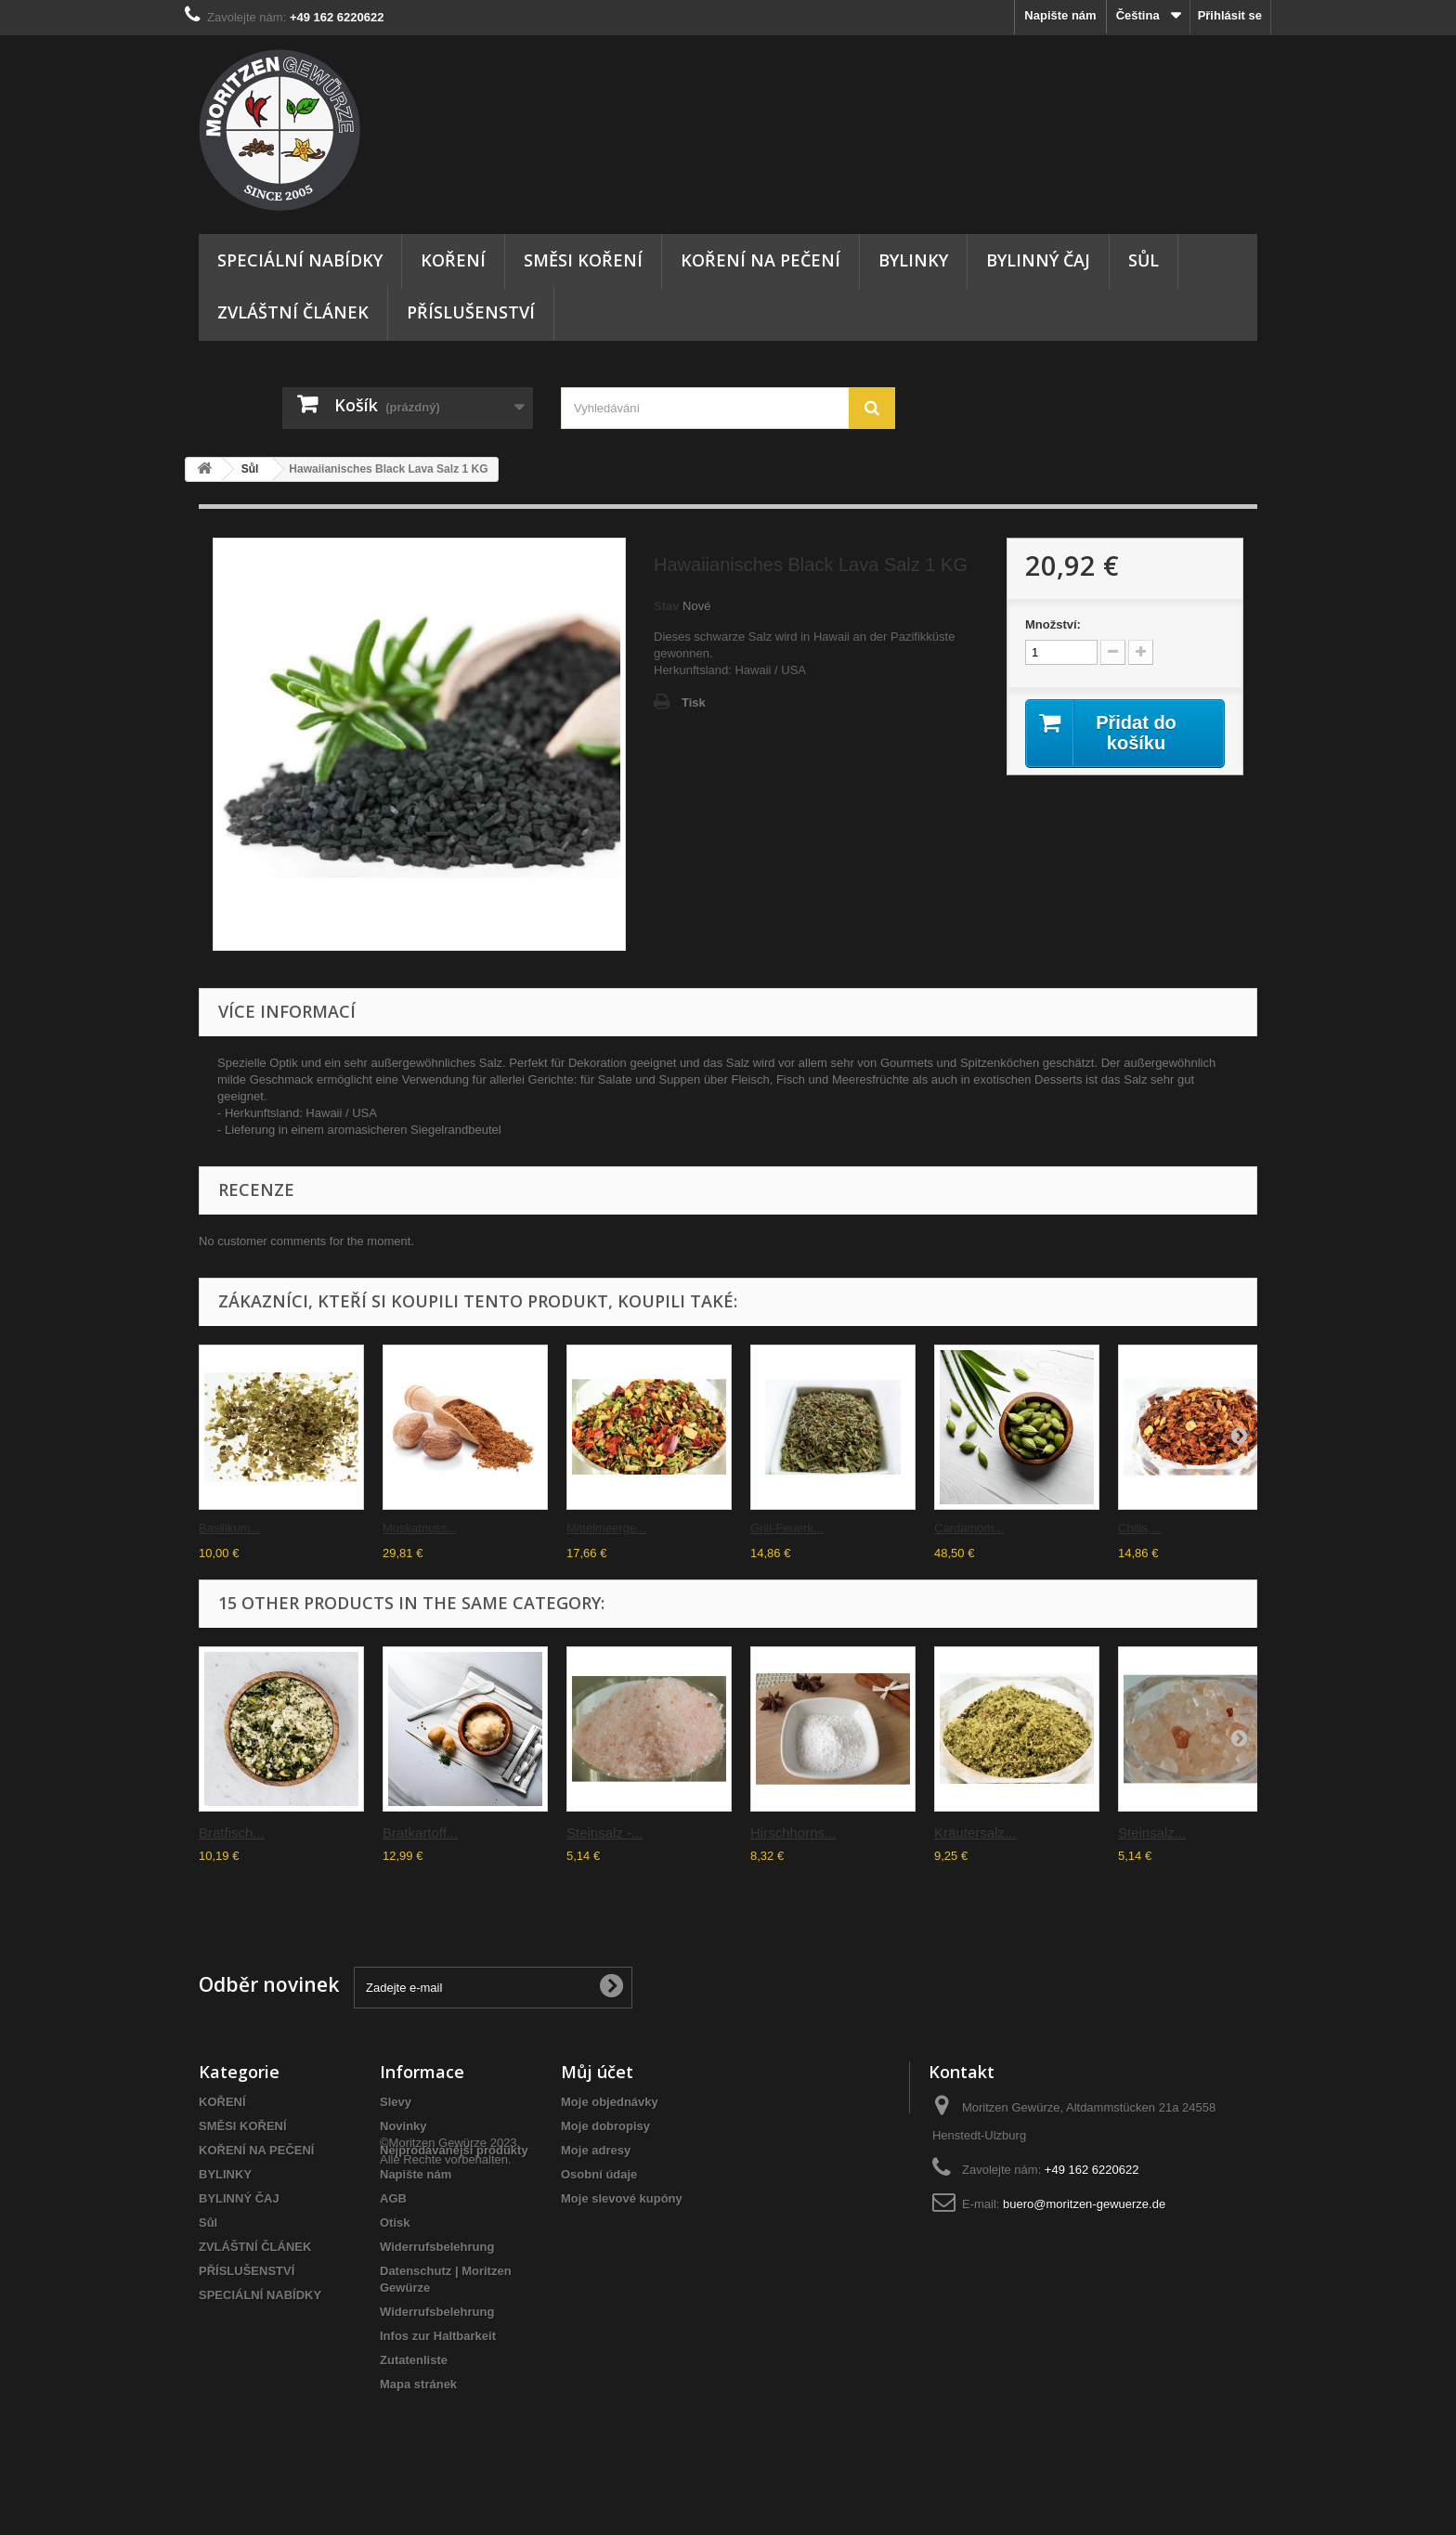 This screenshot has height=2535, width=1456. Describe the element at coordinates (1084, 2204) in the screenshot. I see `buero@moritzen-gewuerze.de` at that location.